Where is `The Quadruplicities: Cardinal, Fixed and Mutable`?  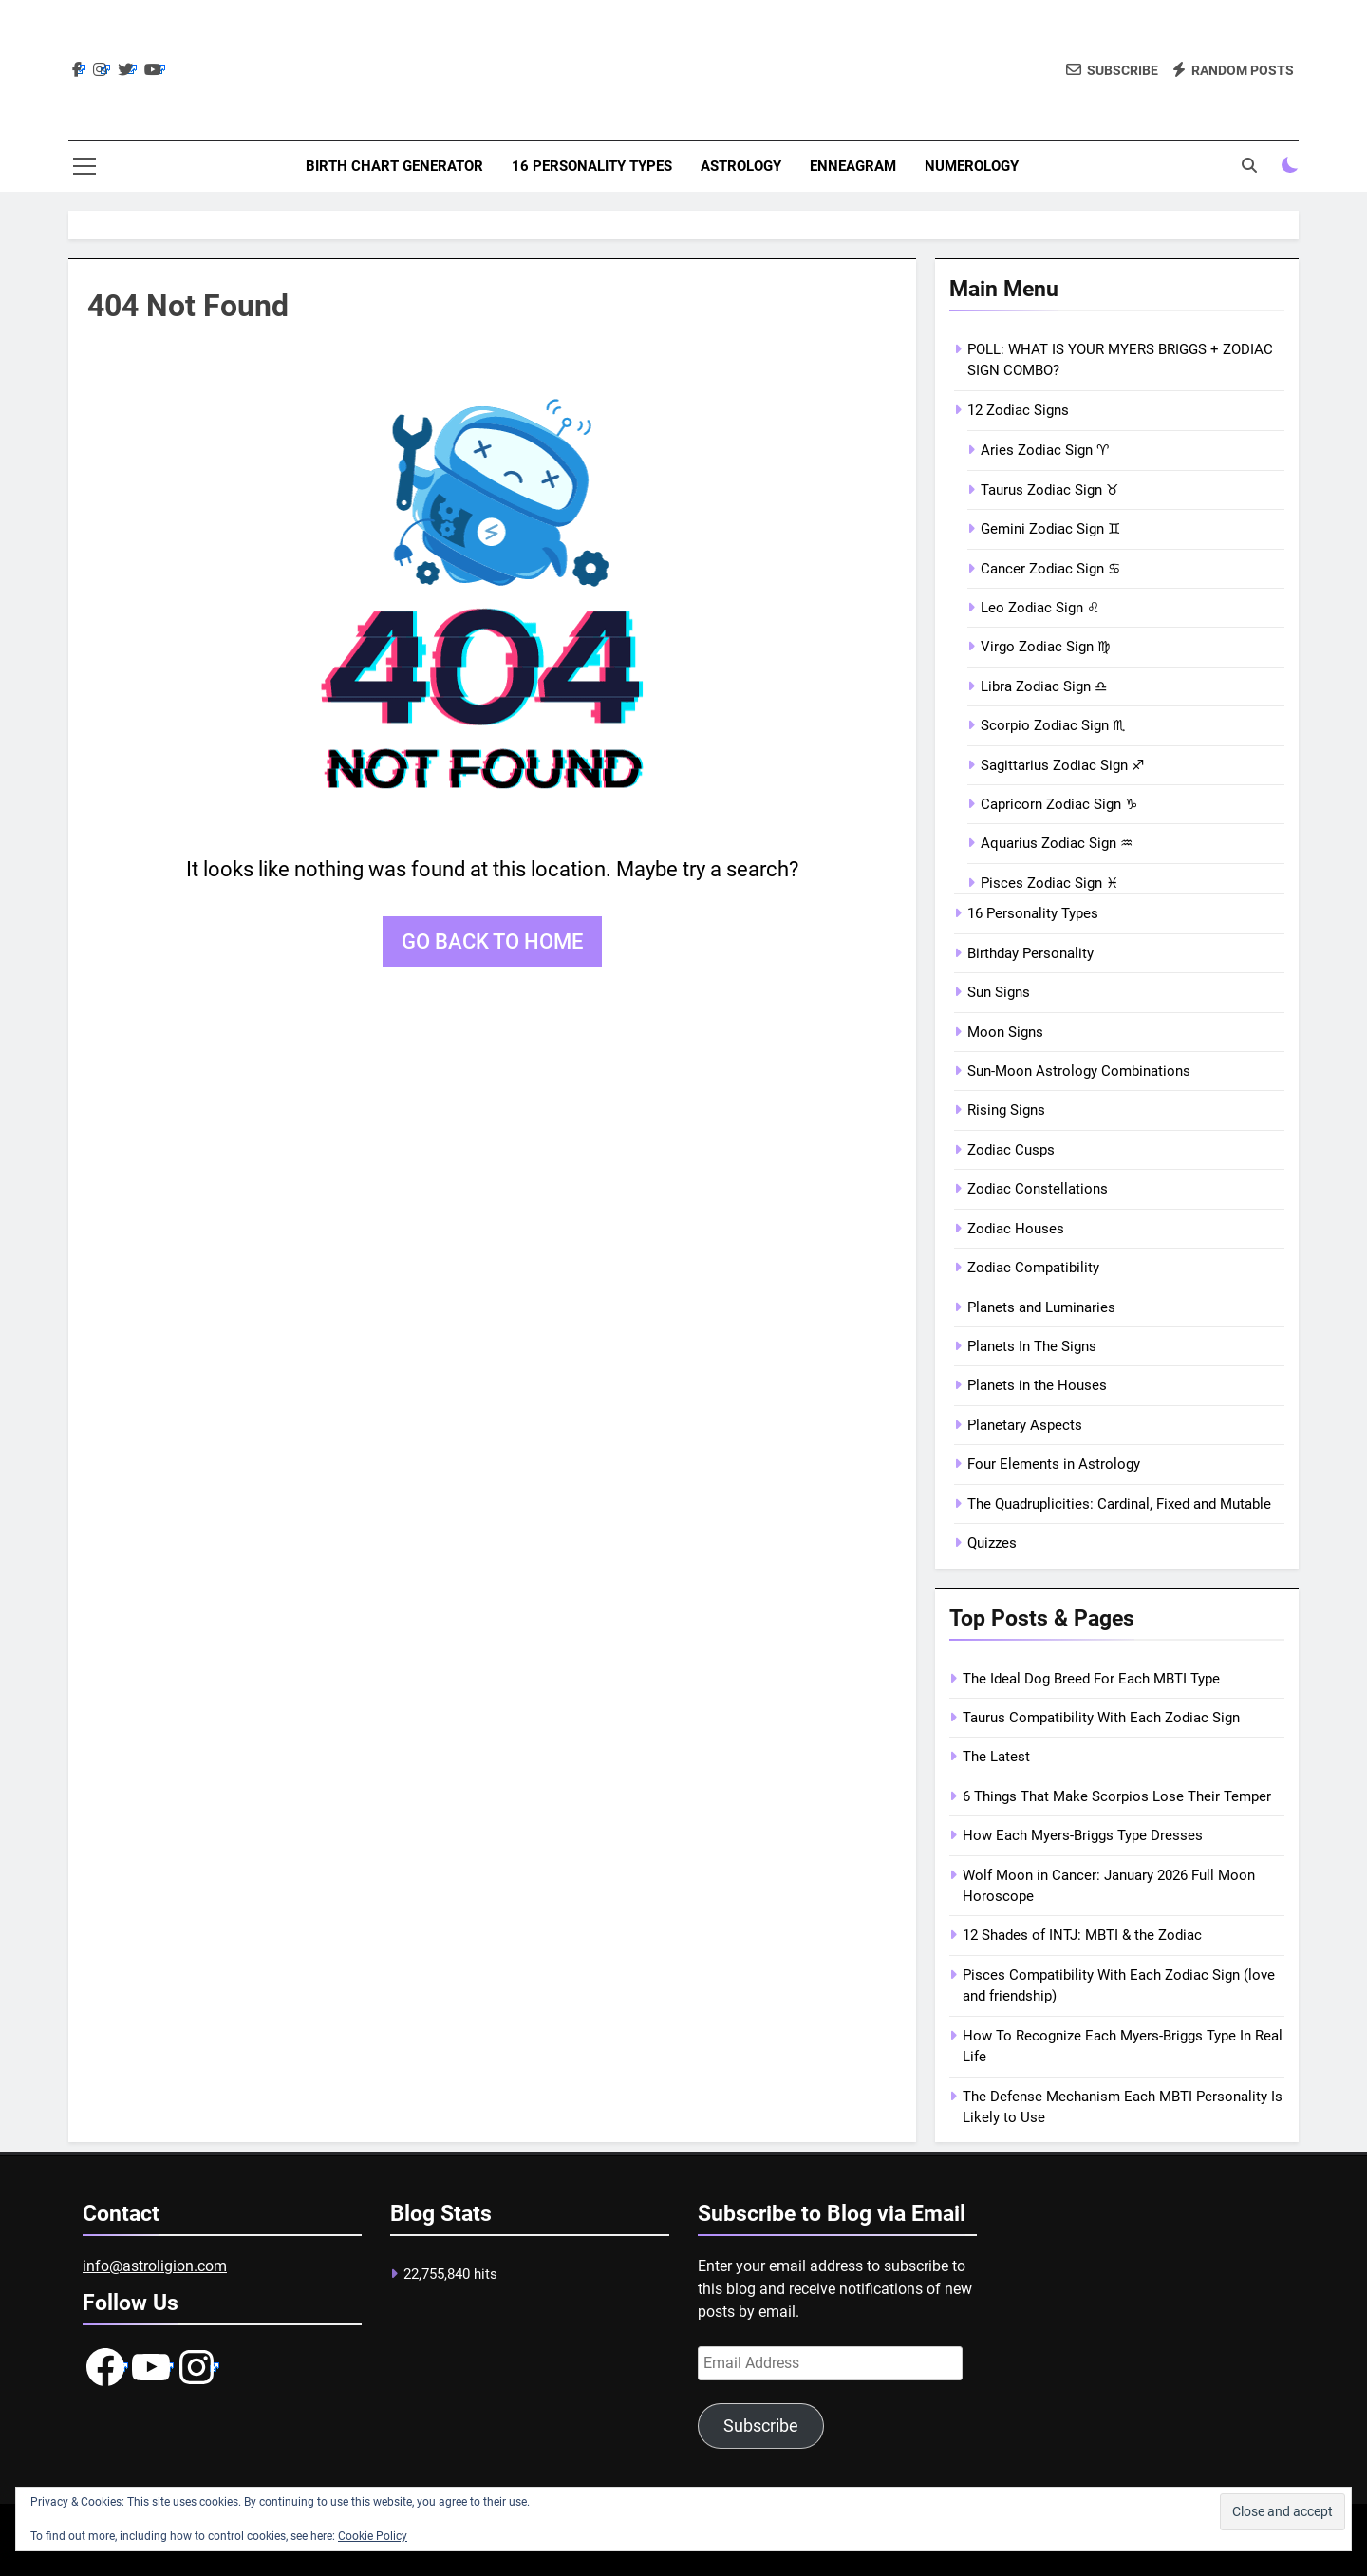 The Quadruplicities: Cardinal, Fixed and Mutable is located at coordinates (1119, 1504).